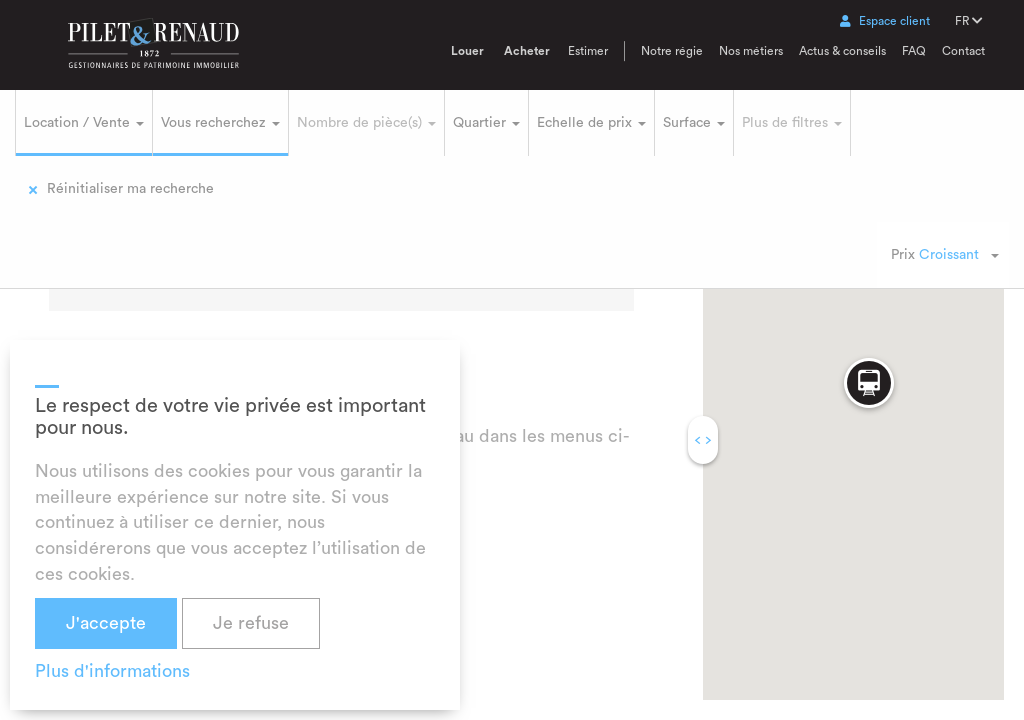 The image size is (1024, 720). Describe the element at coordinates (251, 623) in the screenshot. I see `Je refuse` at that location.